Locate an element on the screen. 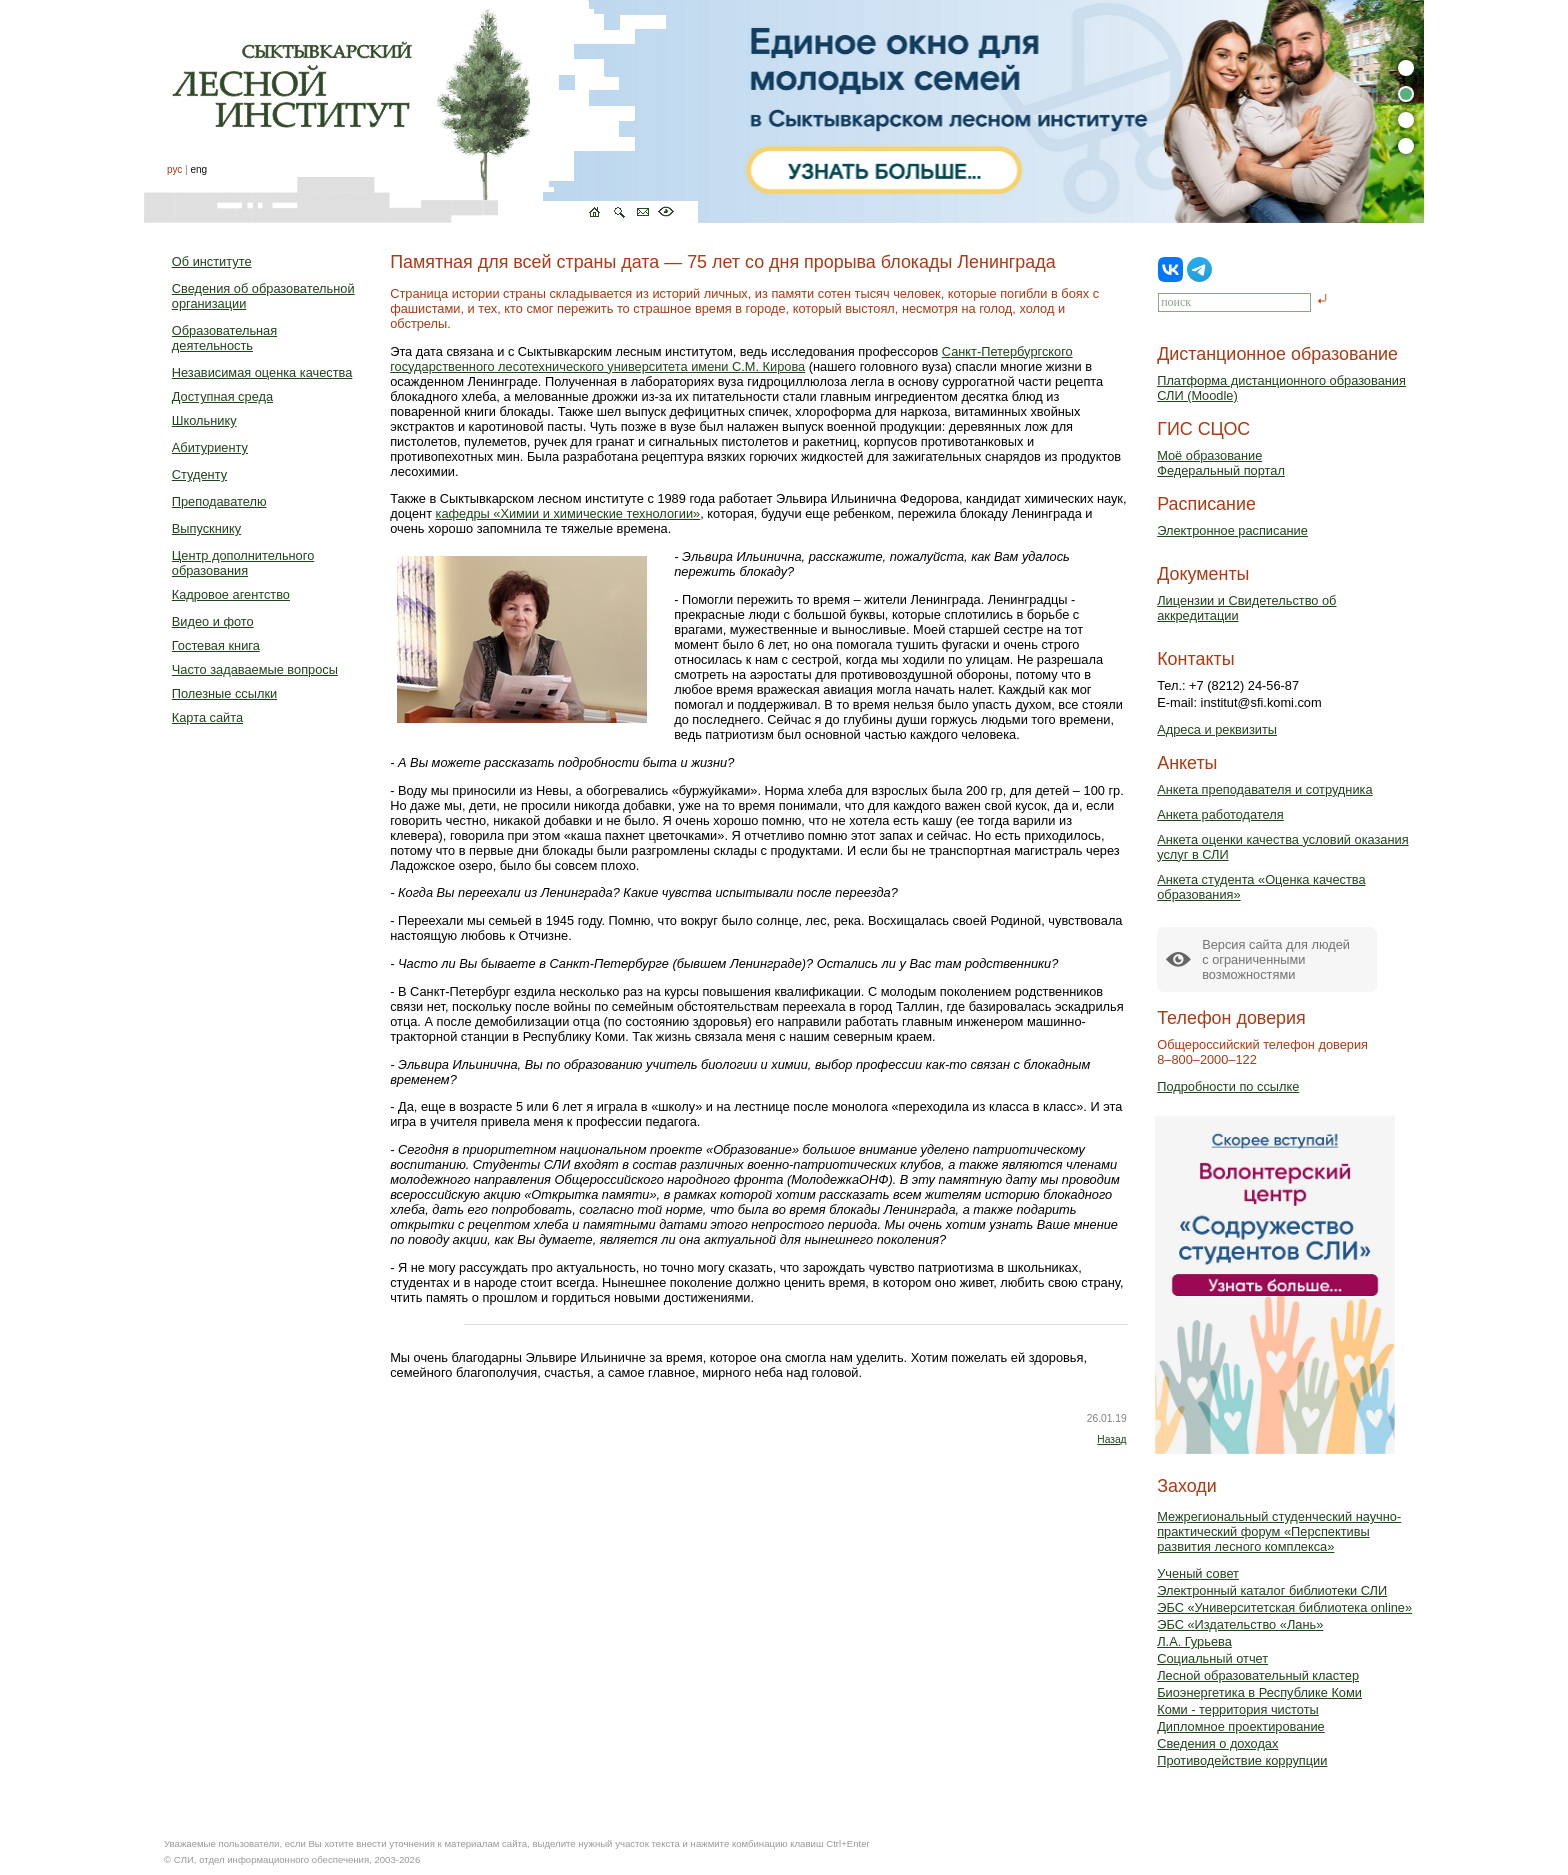 The image size is (1568, 1875). Электронное расписание is located at coordinates (1232, 530).